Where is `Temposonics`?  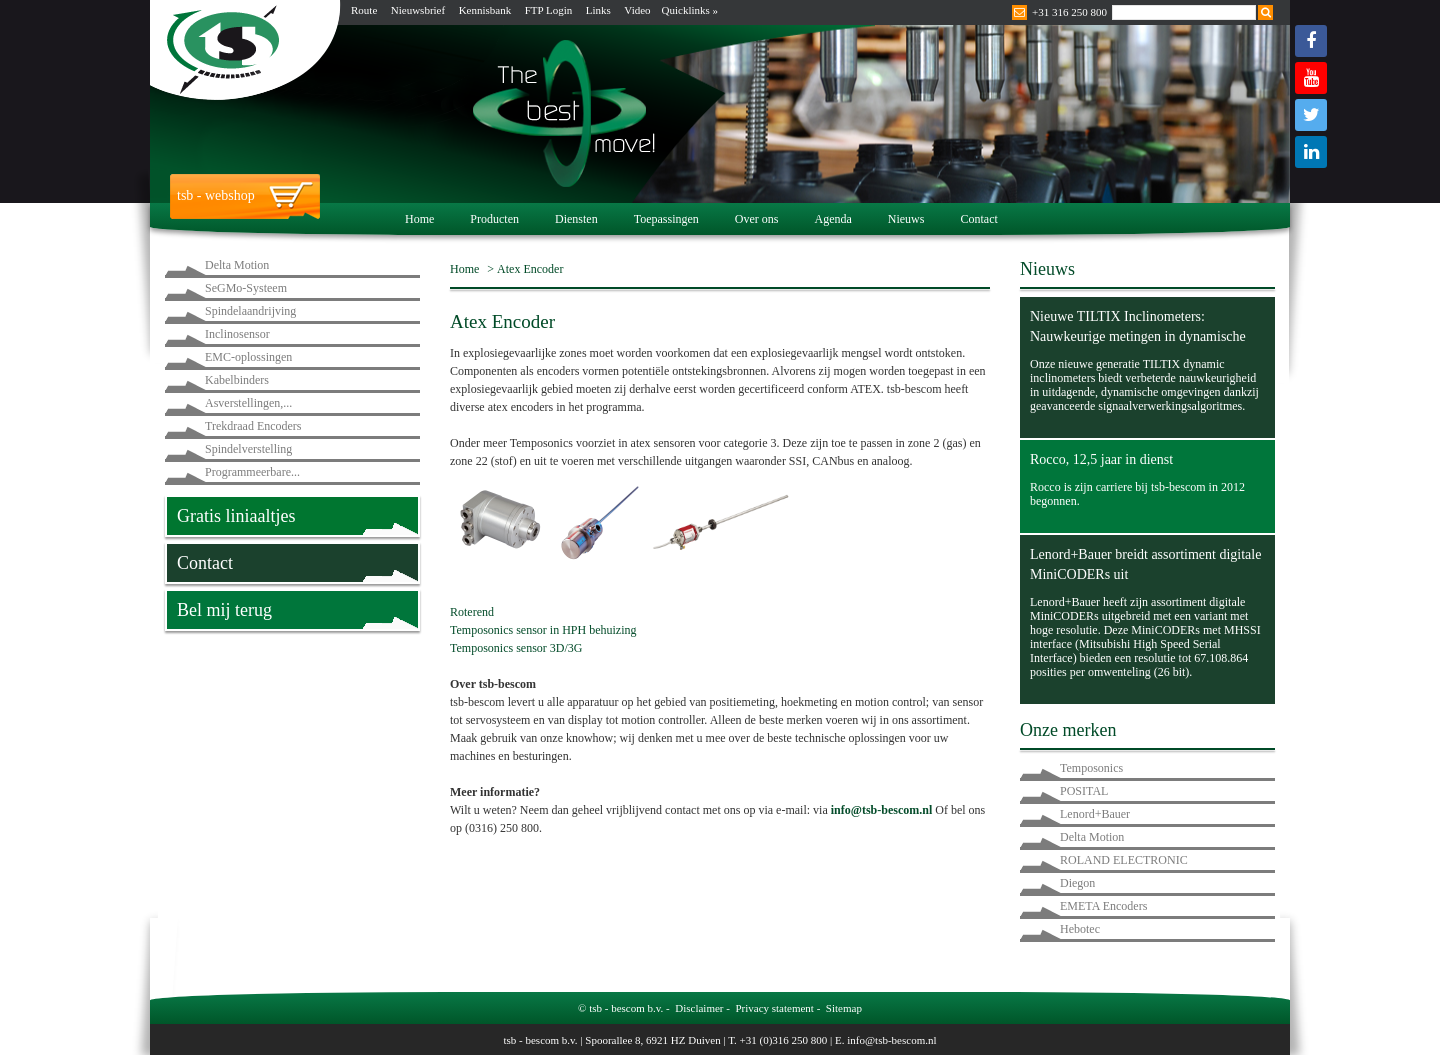
Temposonics is located at coordinates (1091, 768).